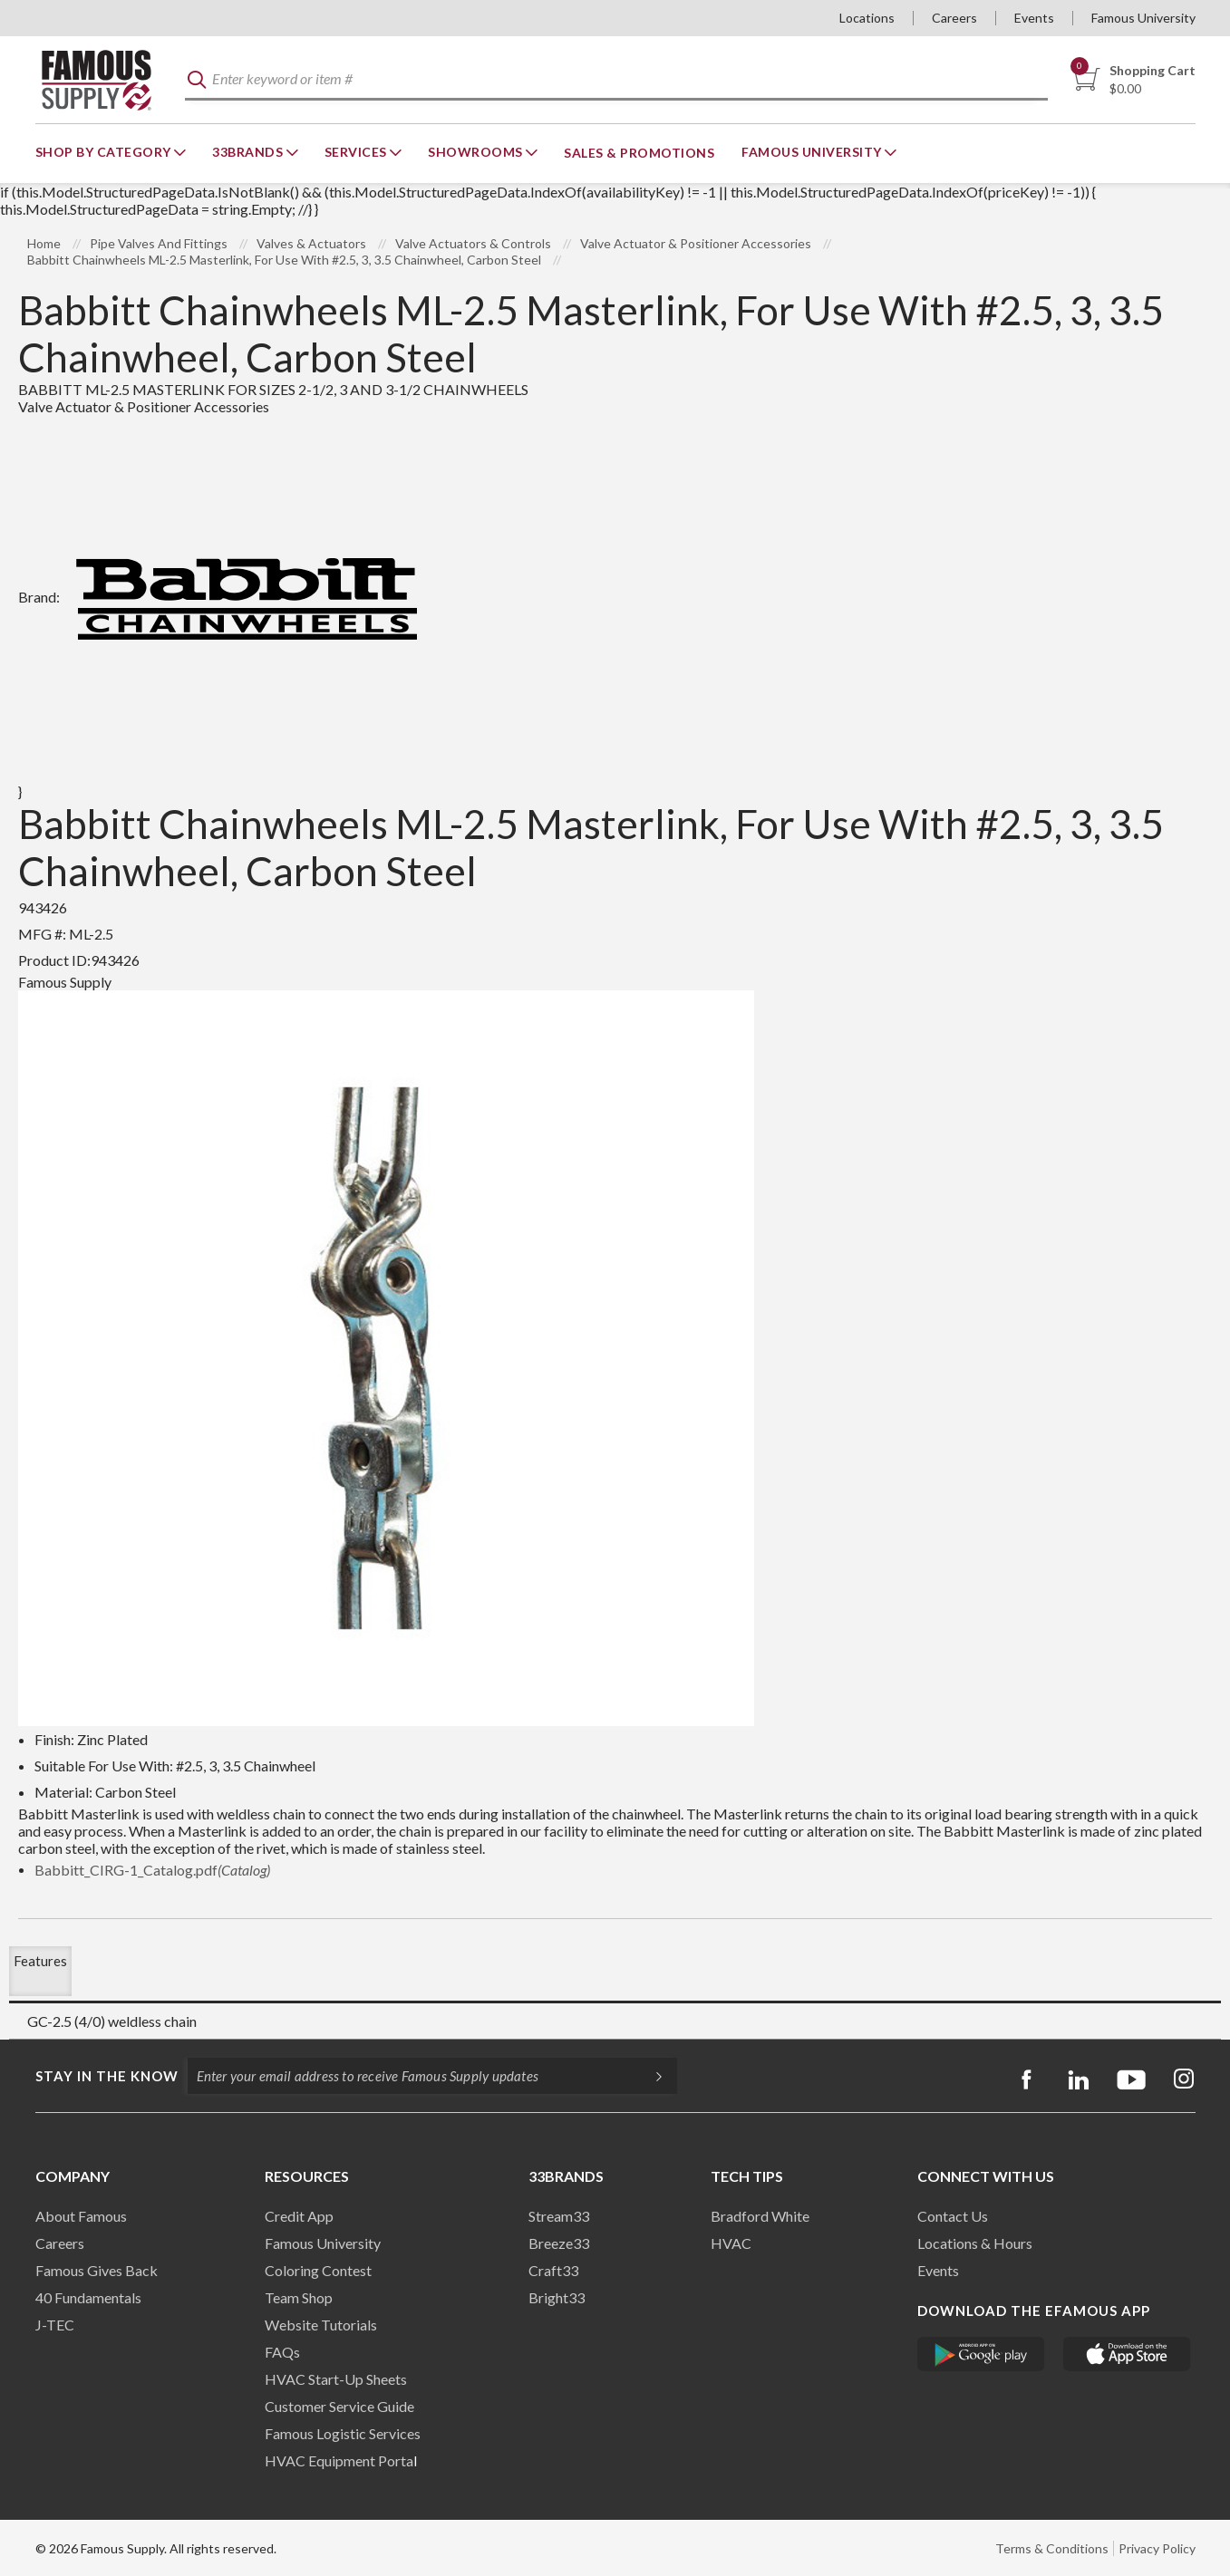 Image resolution: width=1230 pixels, height=2576 pixels. Describe the element at coordinates (731, 2243) in the screenshot. I see `HVAC` at that location.